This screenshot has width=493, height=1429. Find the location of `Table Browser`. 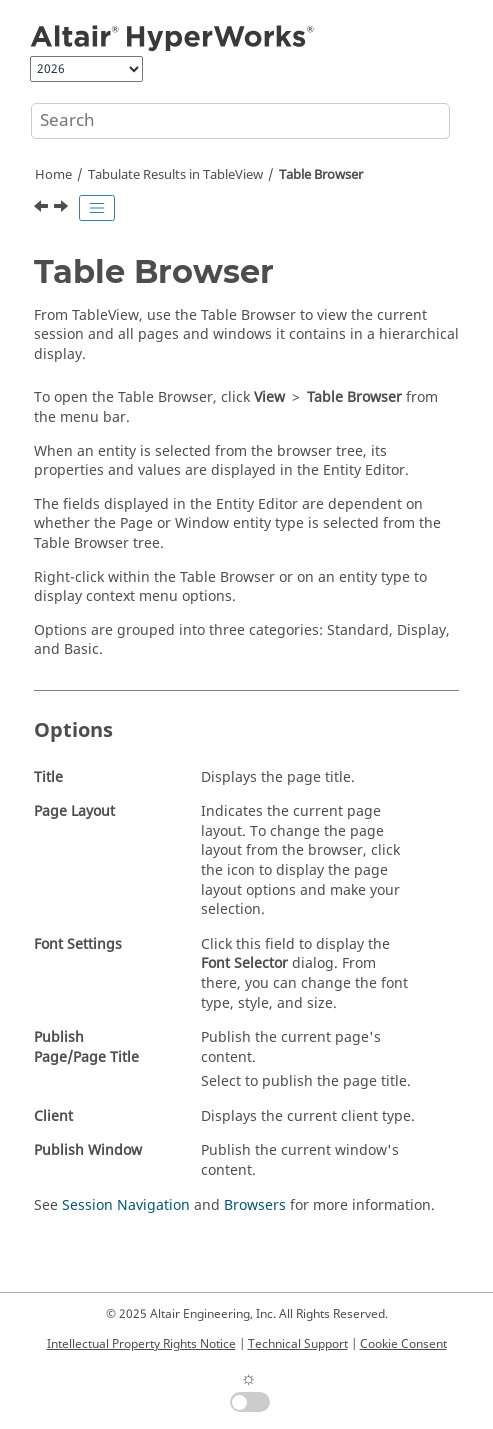

Table Browser is located at coordinates (321, 175).